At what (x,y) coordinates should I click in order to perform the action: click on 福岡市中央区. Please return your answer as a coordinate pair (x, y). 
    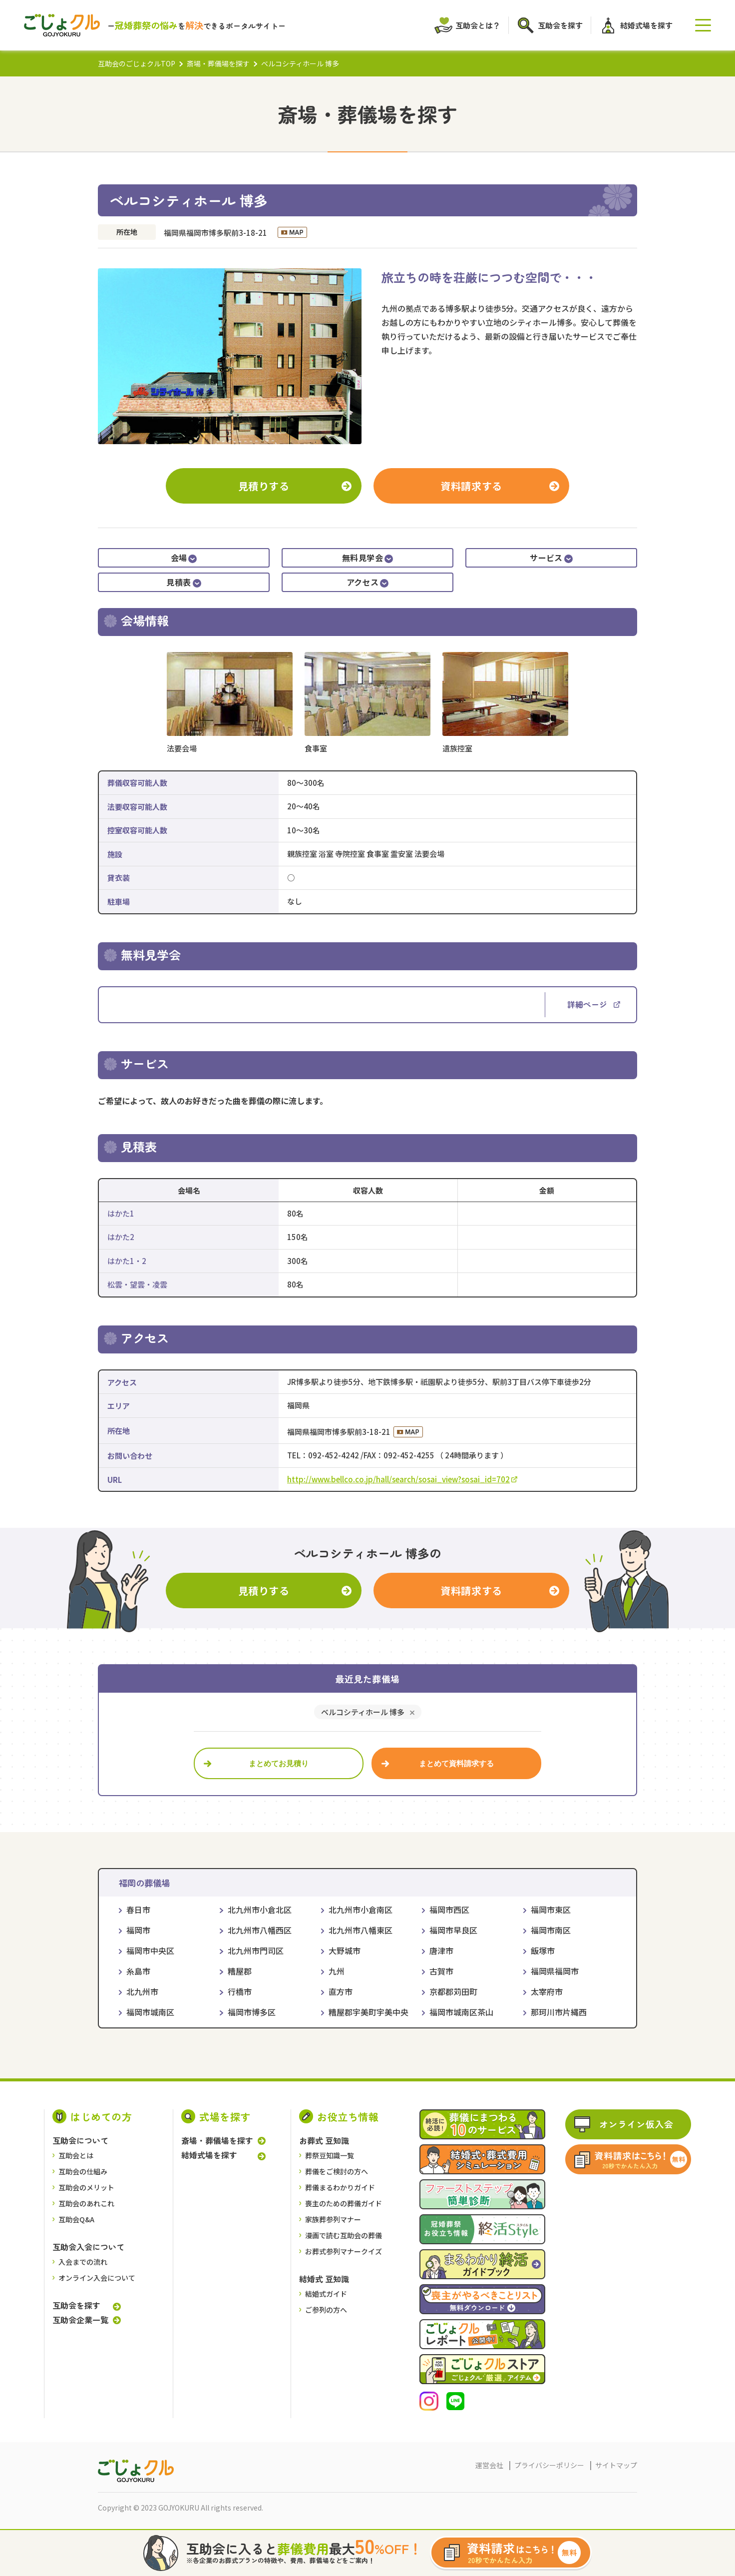
    Looking at the image, I should click on (150, 1950).